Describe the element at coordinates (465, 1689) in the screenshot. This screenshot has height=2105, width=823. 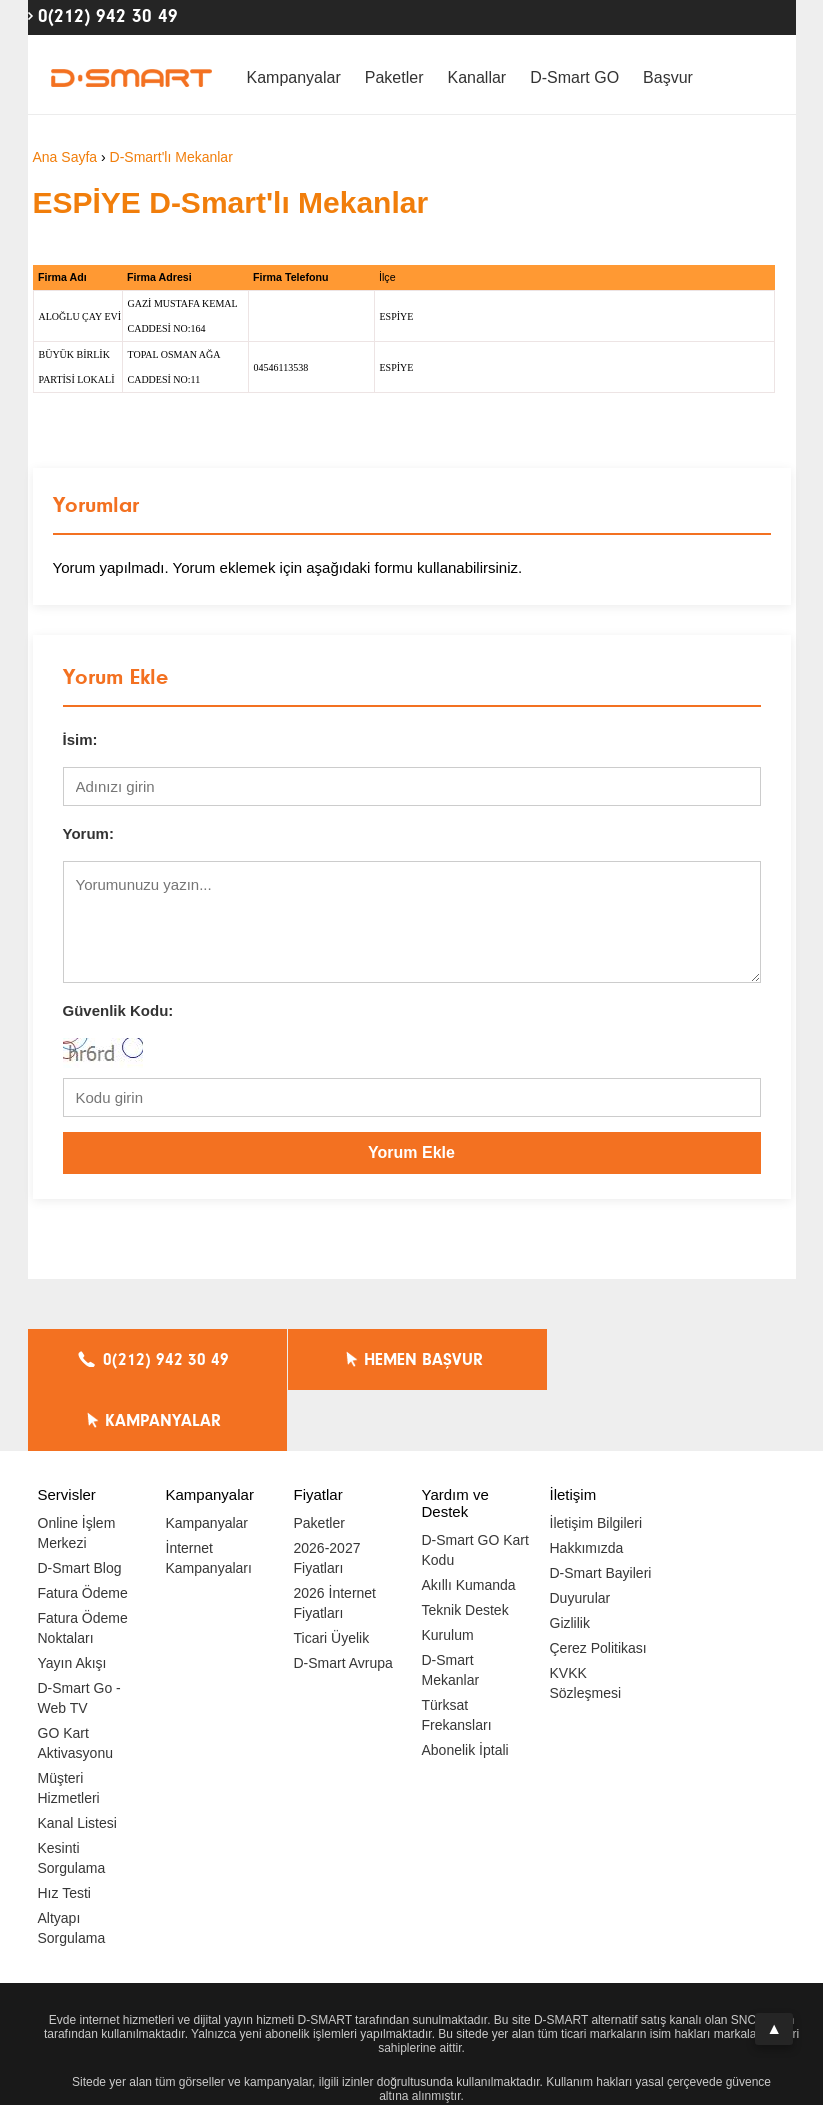
I see `Abonelik İptali` at that location.